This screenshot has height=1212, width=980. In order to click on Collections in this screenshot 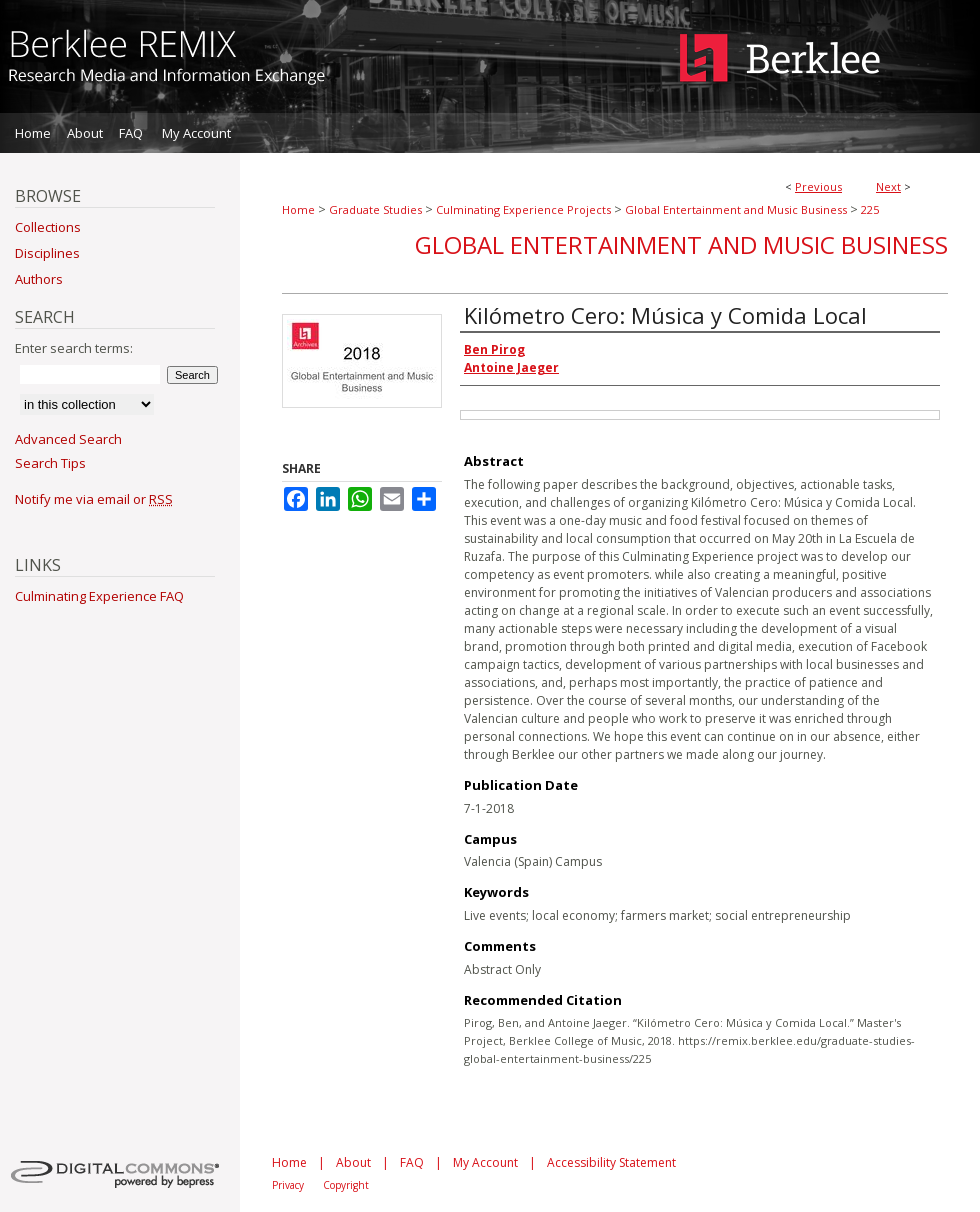, I will do `click(48, 227)`.